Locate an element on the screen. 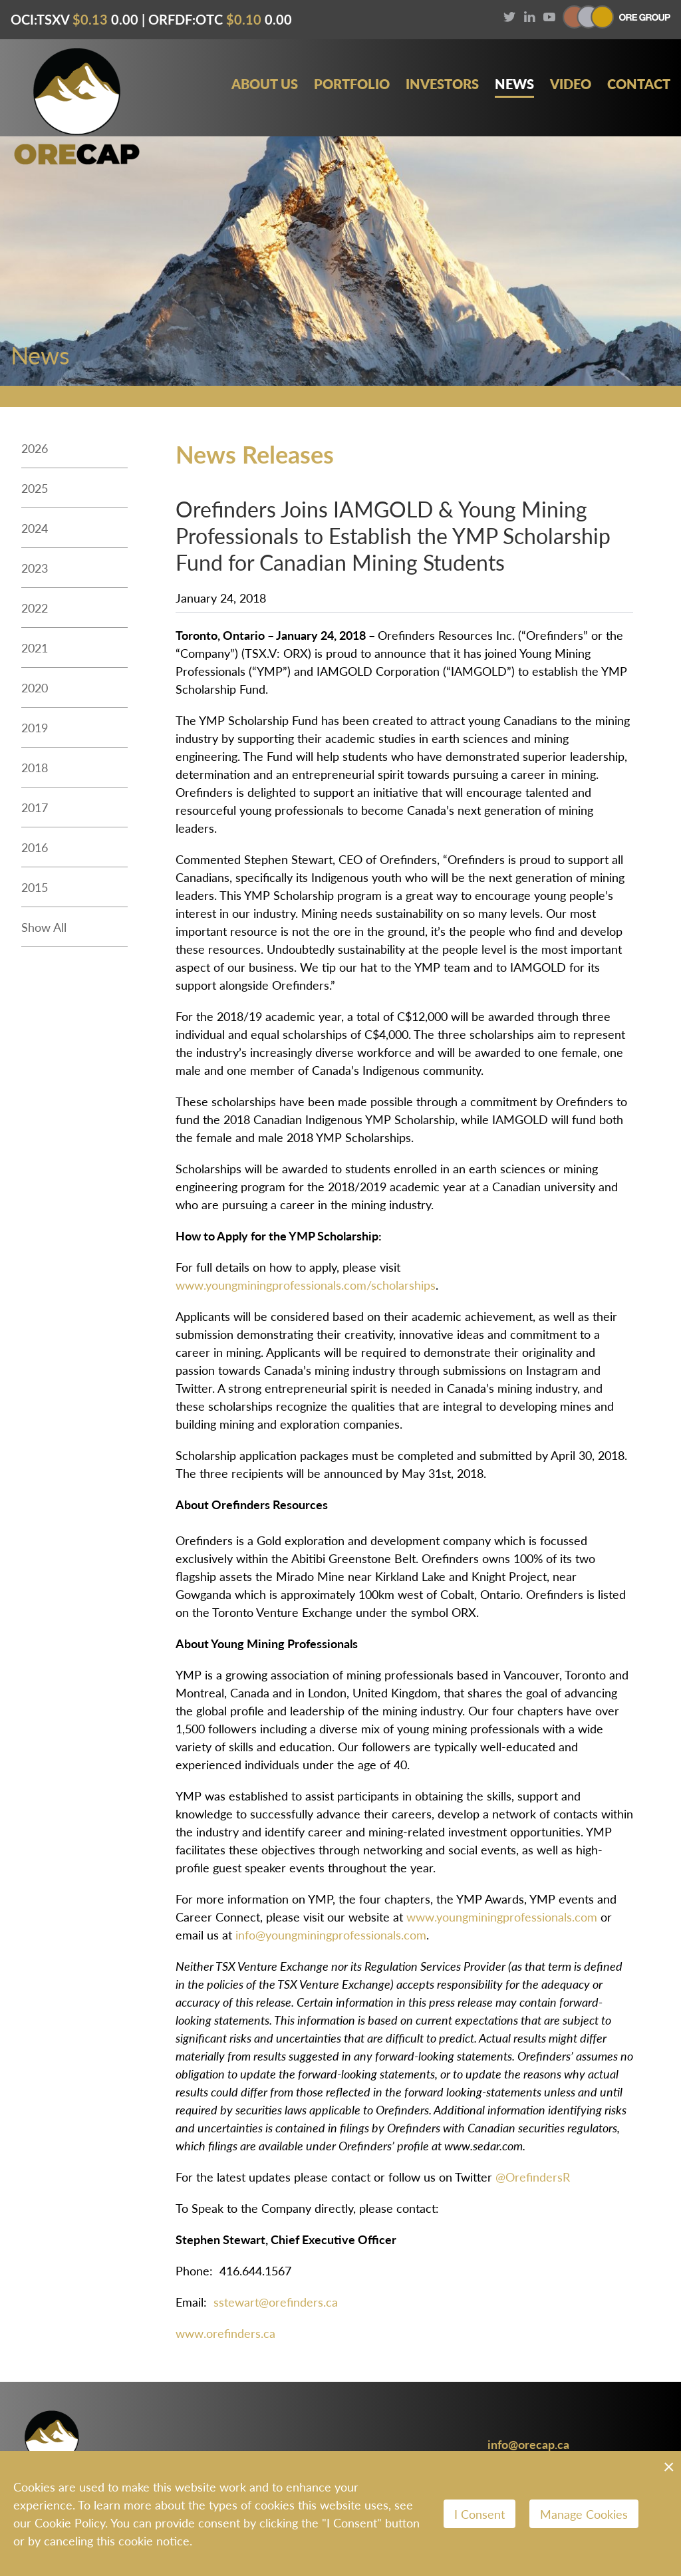 This screenshot has height=2576, width=681. info@orecap.ca is located at coordinates (528, 2444).